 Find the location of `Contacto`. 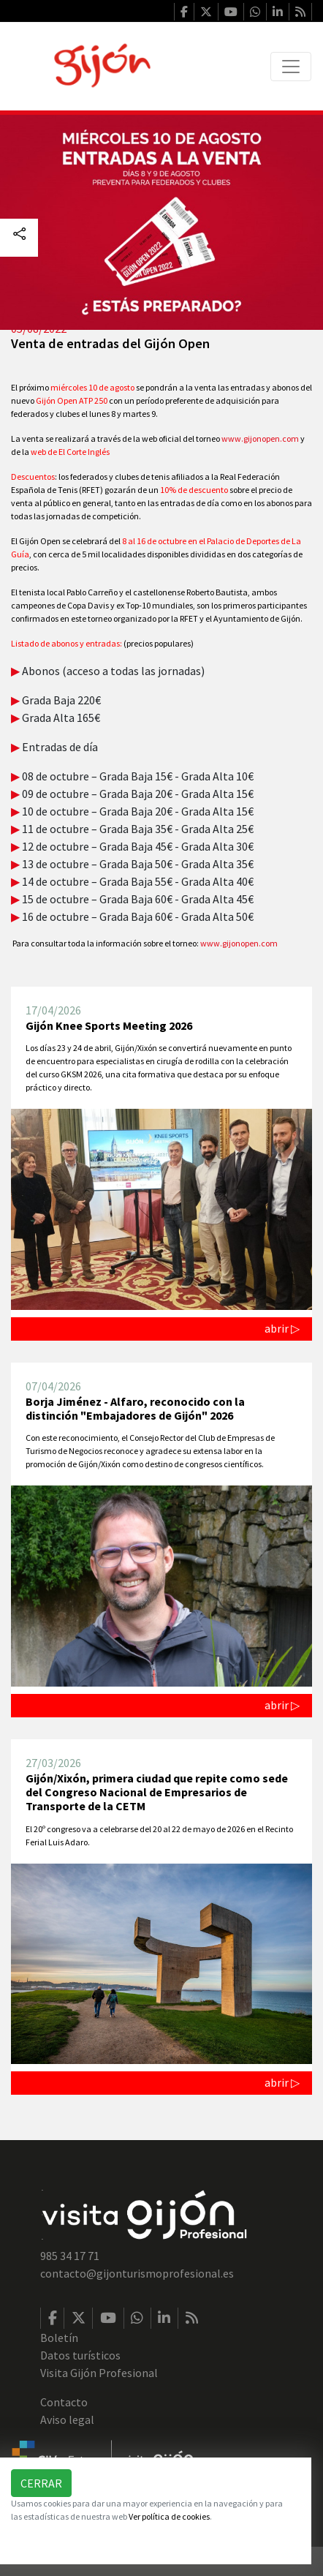

Contacto is located at coordinates (64, 2402).